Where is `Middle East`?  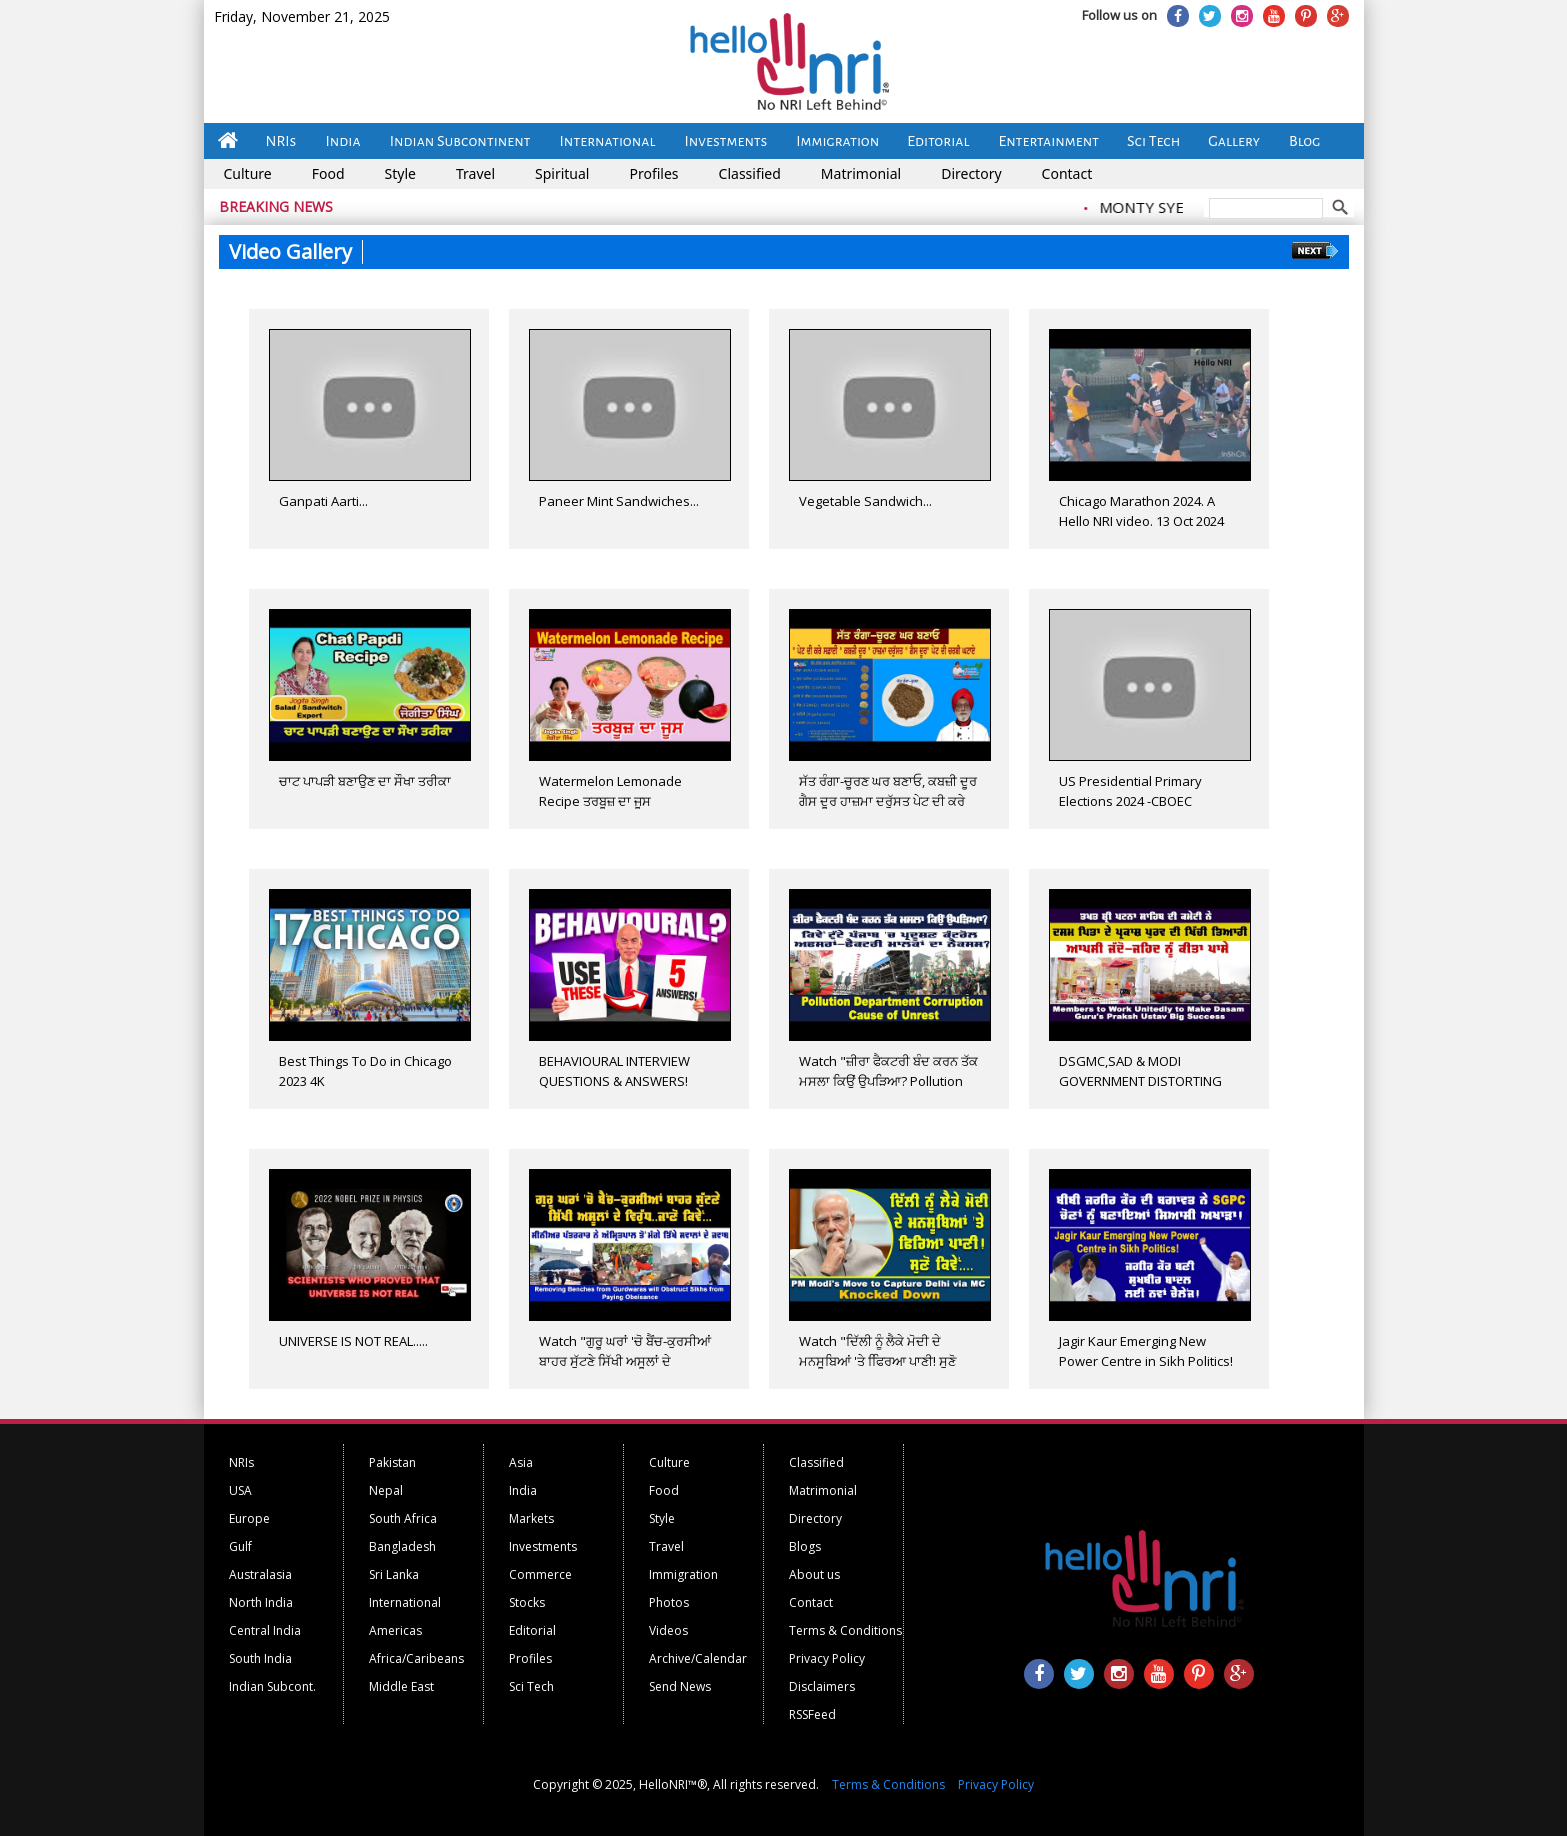 Middle East is located at coordinates (401, 1686).